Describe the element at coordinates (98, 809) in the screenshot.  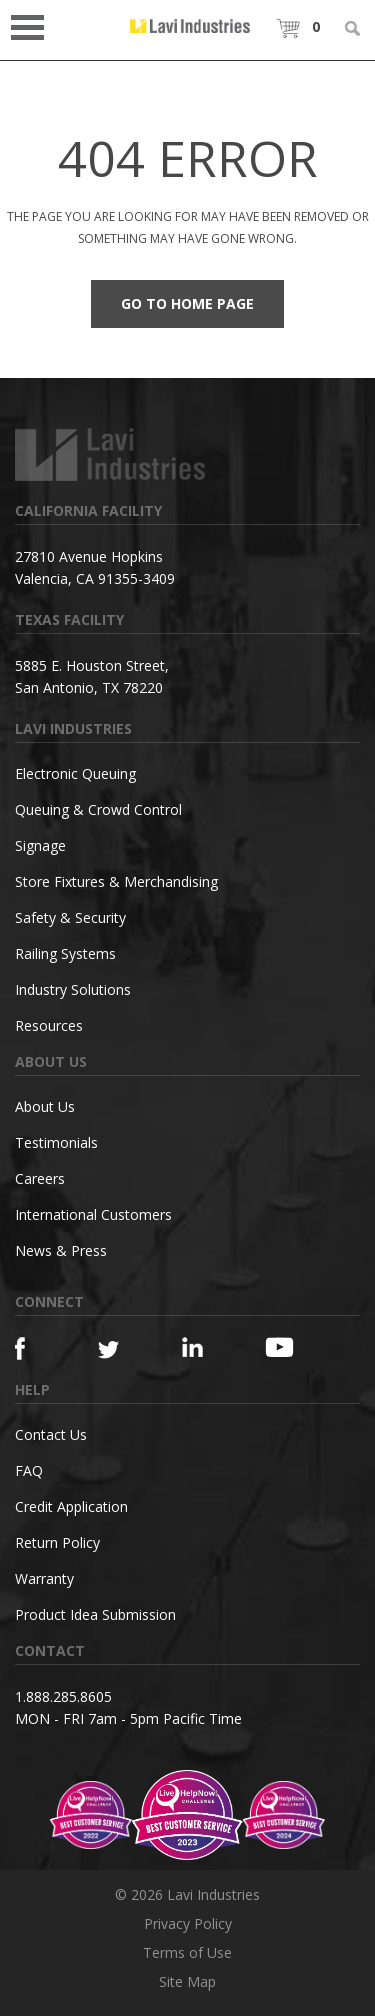
I see `Queuing & Crowd Control` at that location.